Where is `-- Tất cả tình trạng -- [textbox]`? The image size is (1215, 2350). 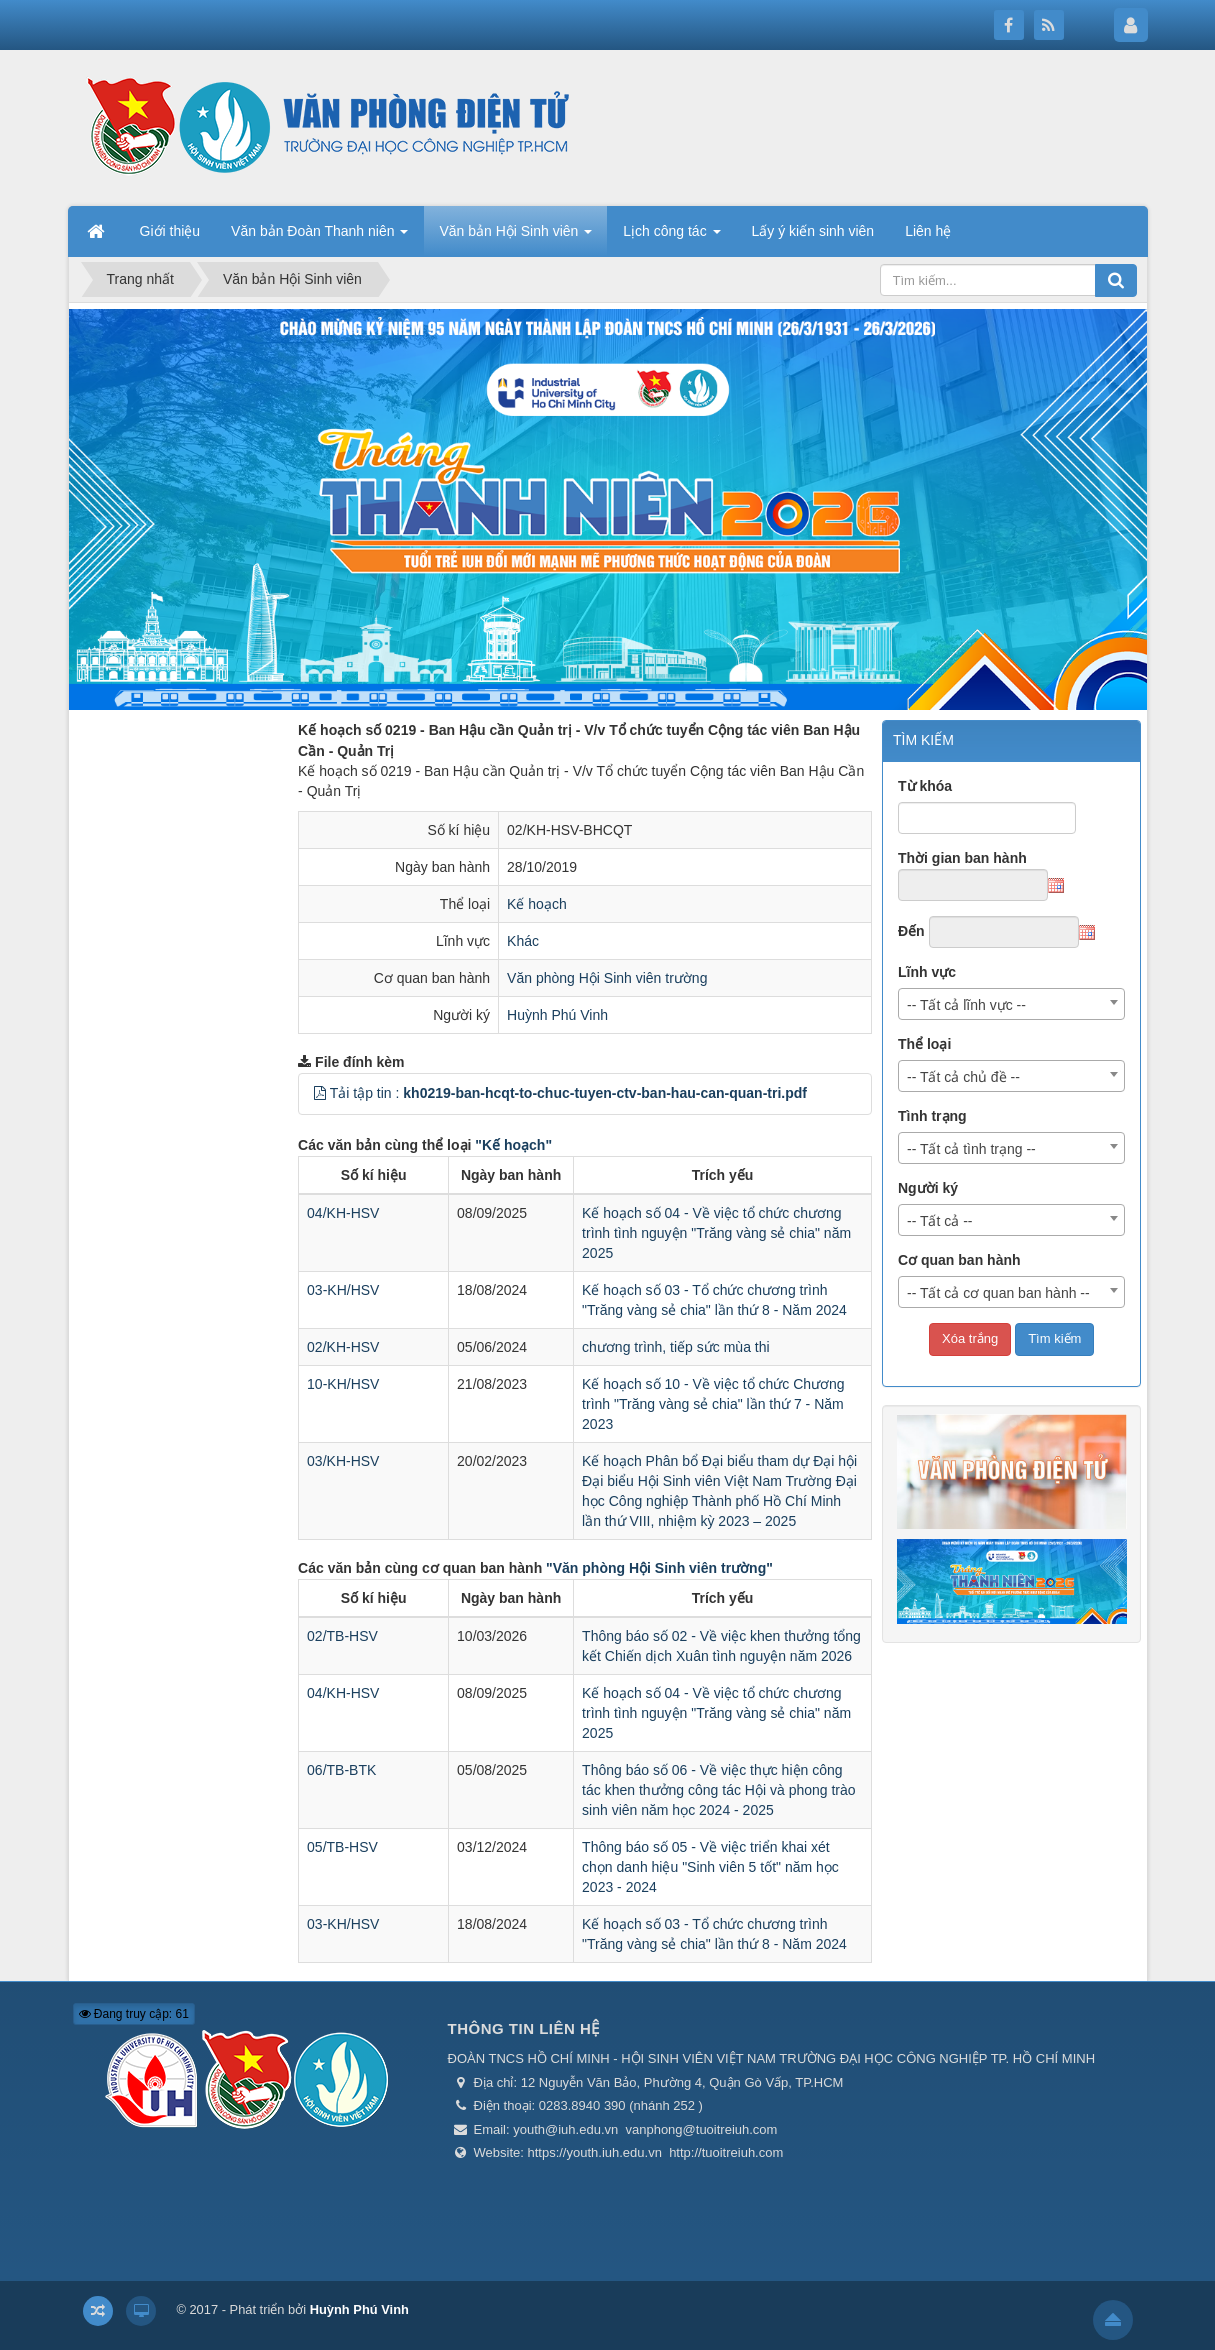 -- Tất cả tình trạng -- [textbox] is located at coordinates (971, 1149).